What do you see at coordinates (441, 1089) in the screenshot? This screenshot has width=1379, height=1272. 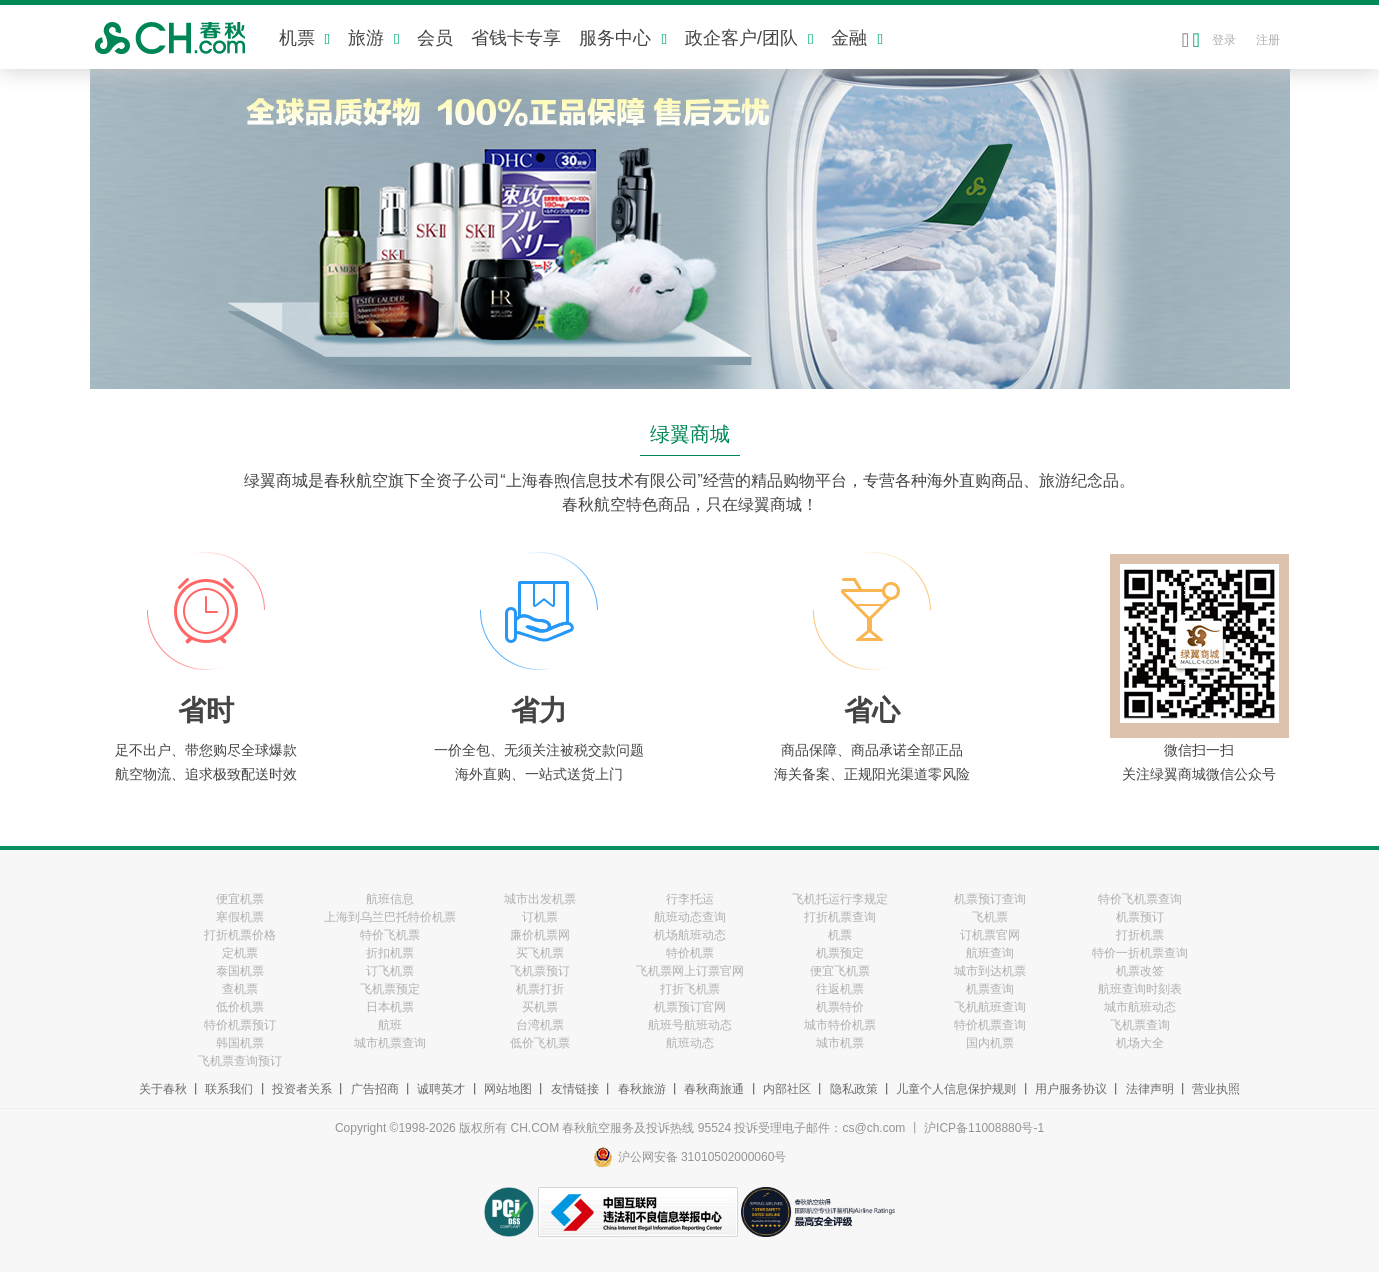 I see `诚聘英才` at bounding box center [441, 1089].